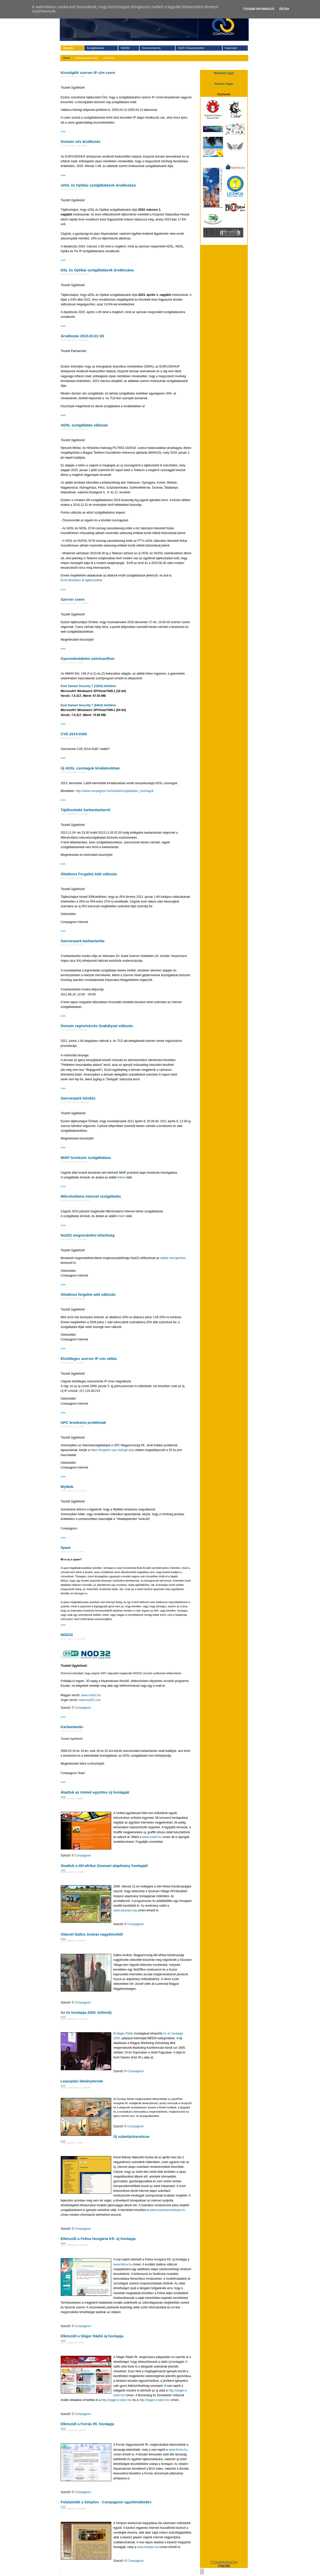 This screenshot has height=2576, width=320. What do you see at coordinates (95, 47) in the screenshot?
I see `Szolgáltatások` at bounding box center [95, 47].